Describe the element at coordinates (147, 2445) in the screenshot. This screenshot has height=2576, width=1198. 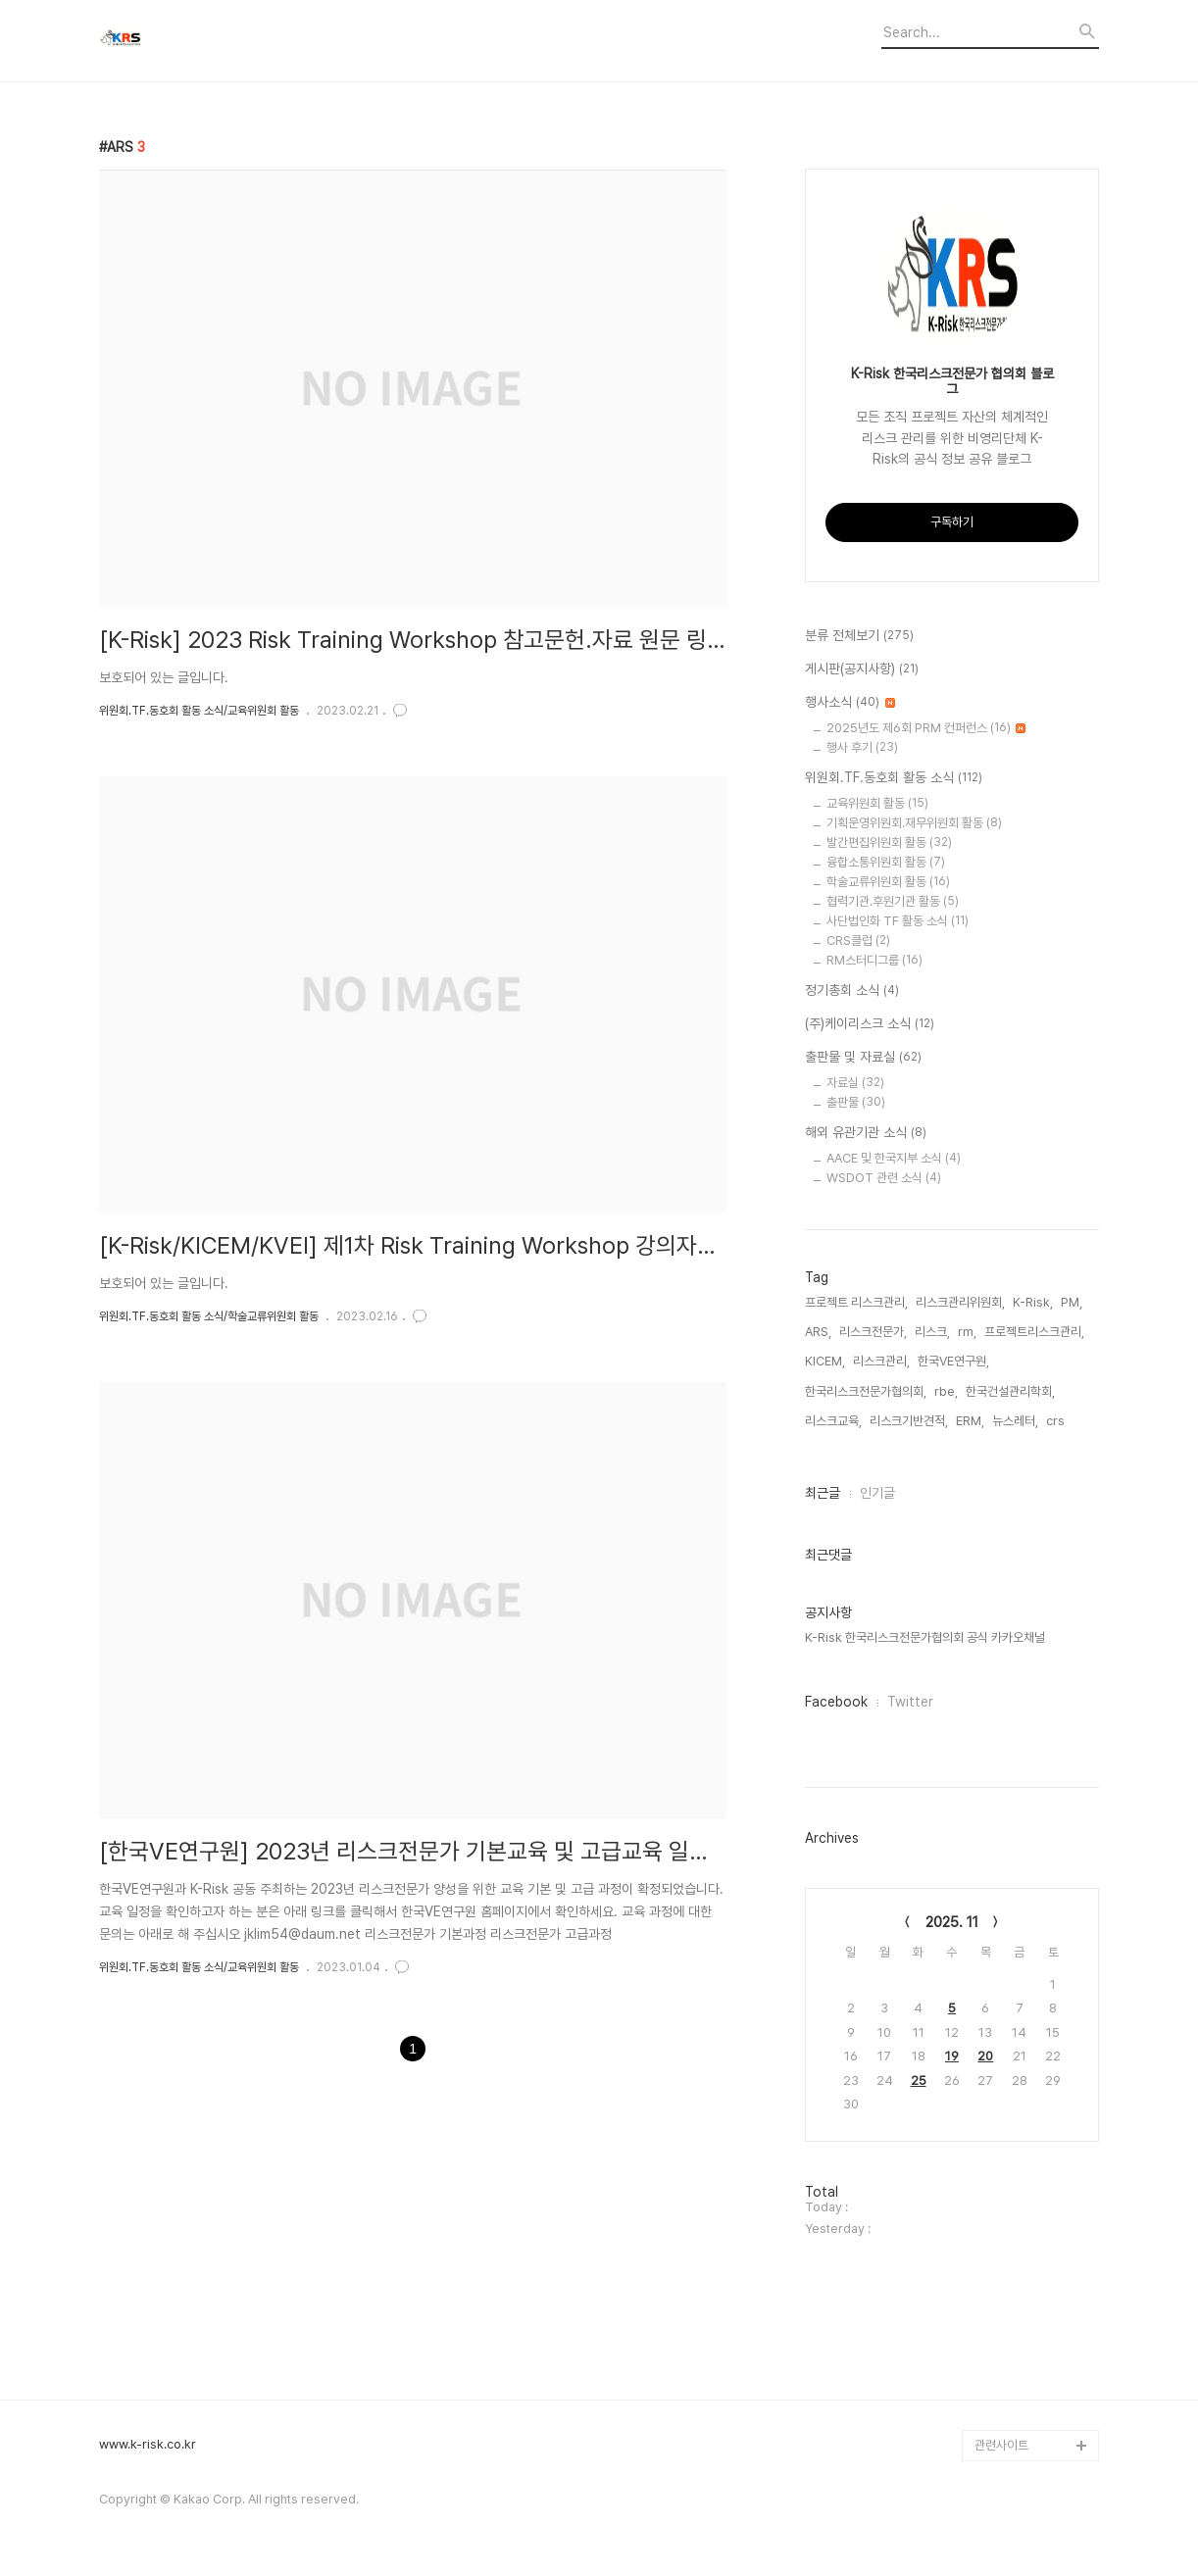
I see `www.k-risk.co.kr` at that location.